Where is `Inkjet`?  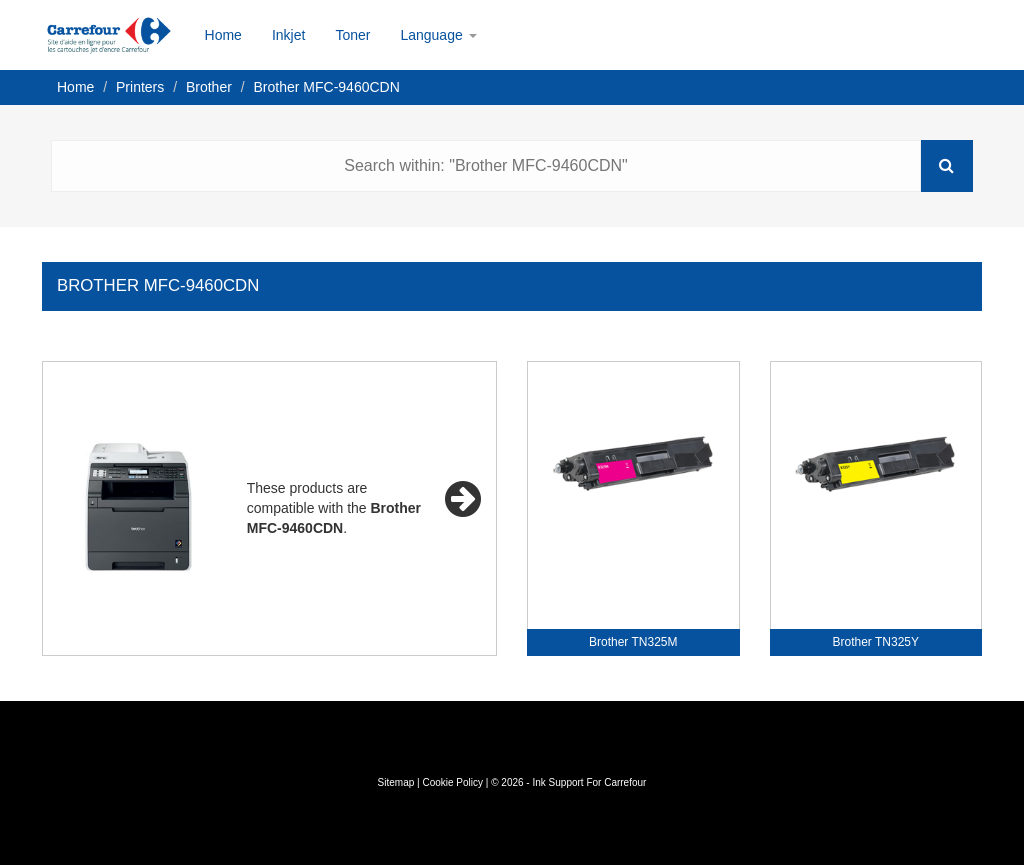 Inkjet is located at coordinates (288, 35).